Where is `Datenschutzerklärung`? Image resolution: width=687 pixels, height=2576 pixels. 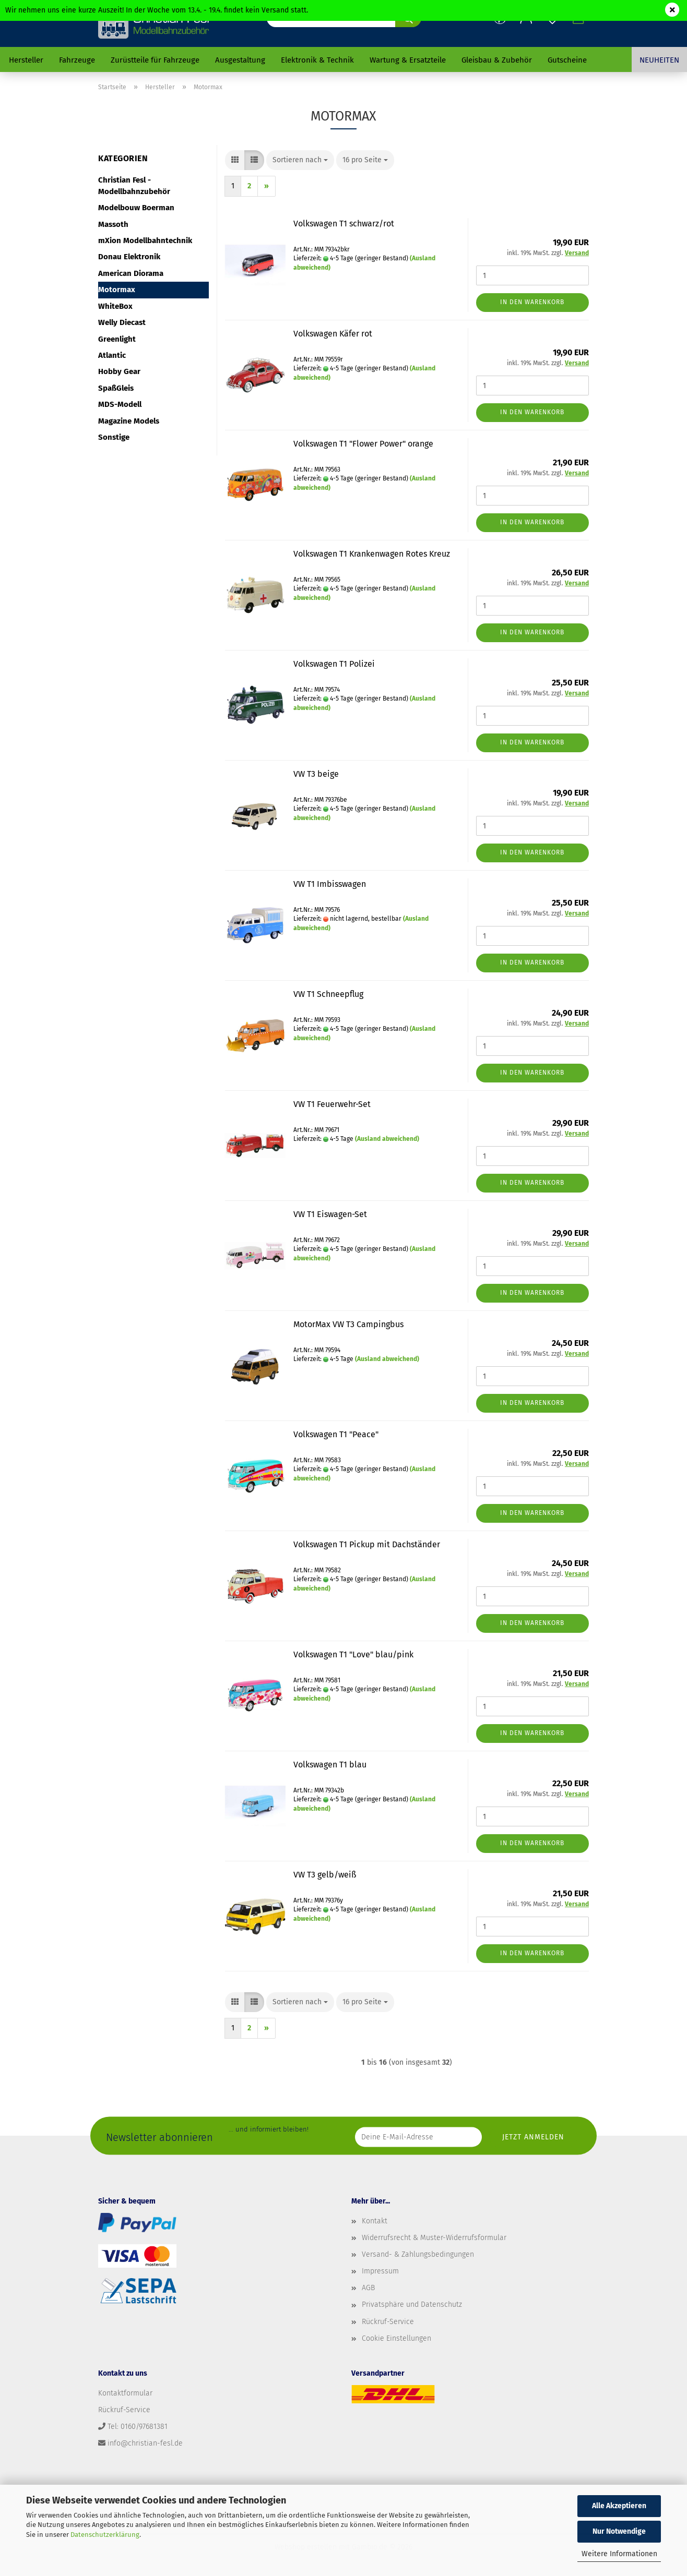
Datenschutzerklärung is located at coordinates (104, 2534).